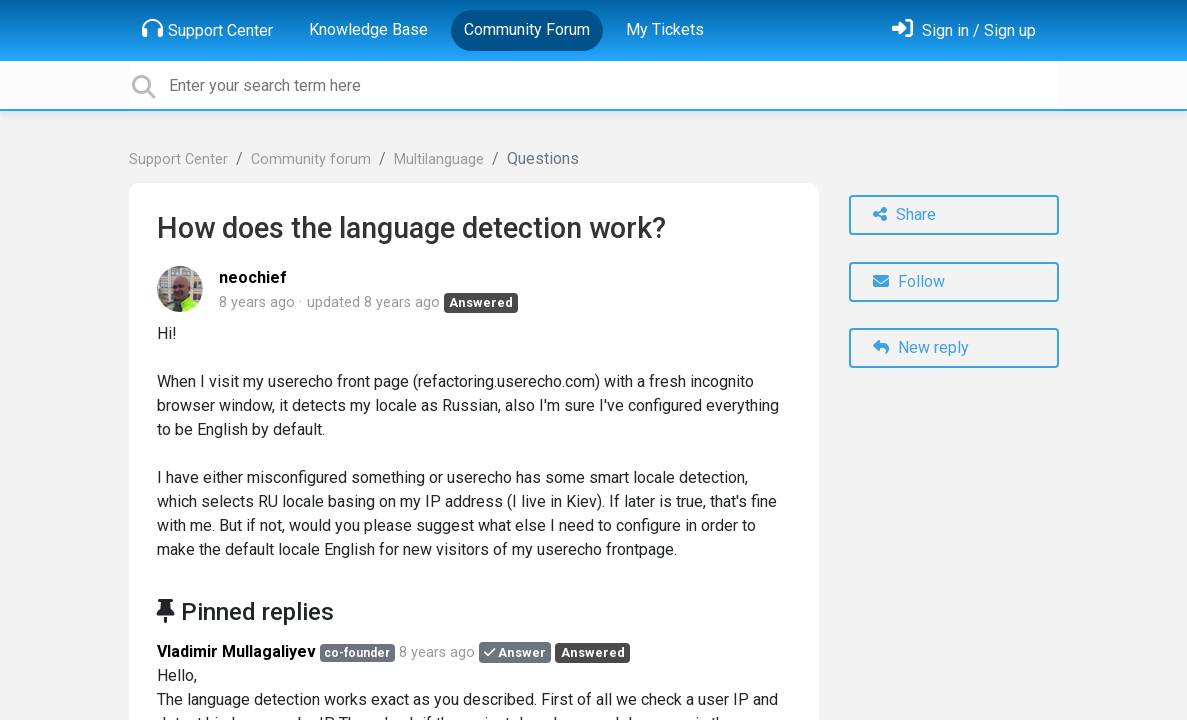  What do you see at coordinates (665, 29) in the screenshot?
I see `My Tickets` at bounding box center [665, 29].